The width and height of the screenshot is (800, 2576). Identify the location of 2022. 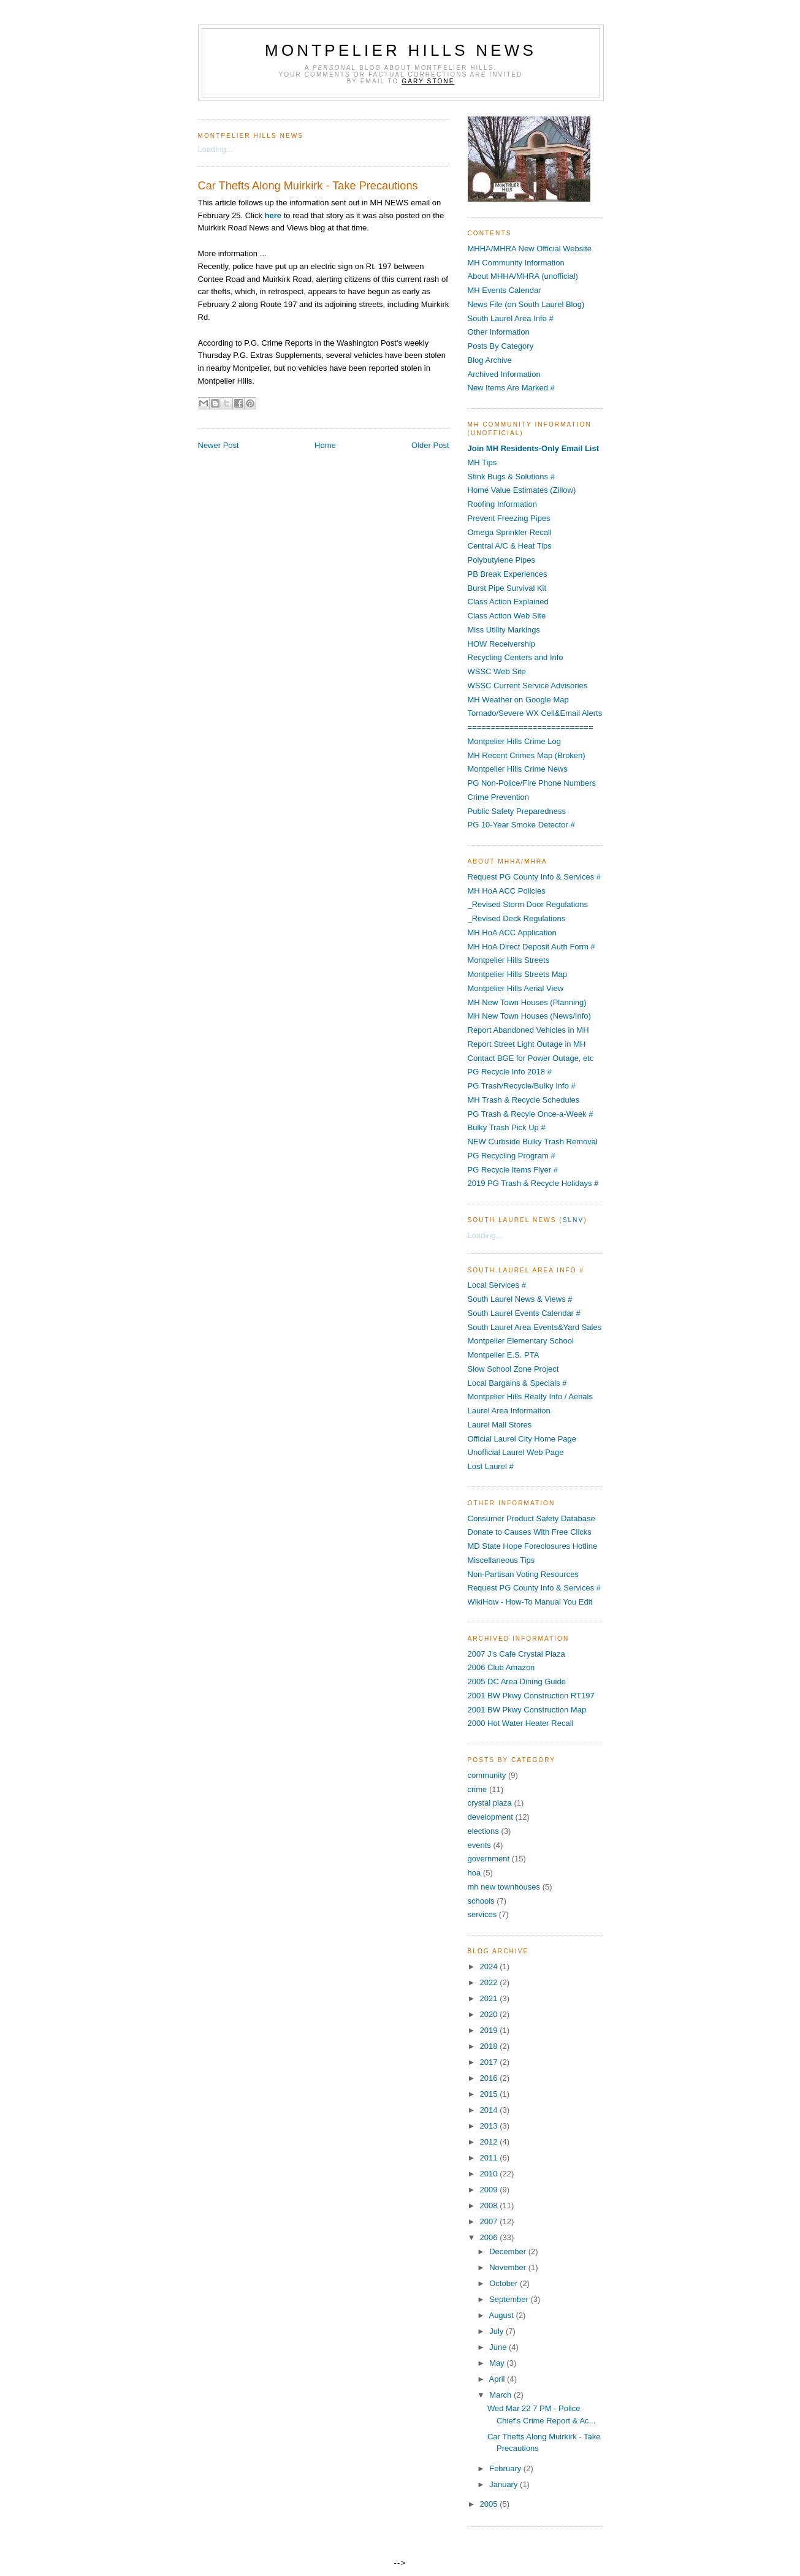
(490, 1982).